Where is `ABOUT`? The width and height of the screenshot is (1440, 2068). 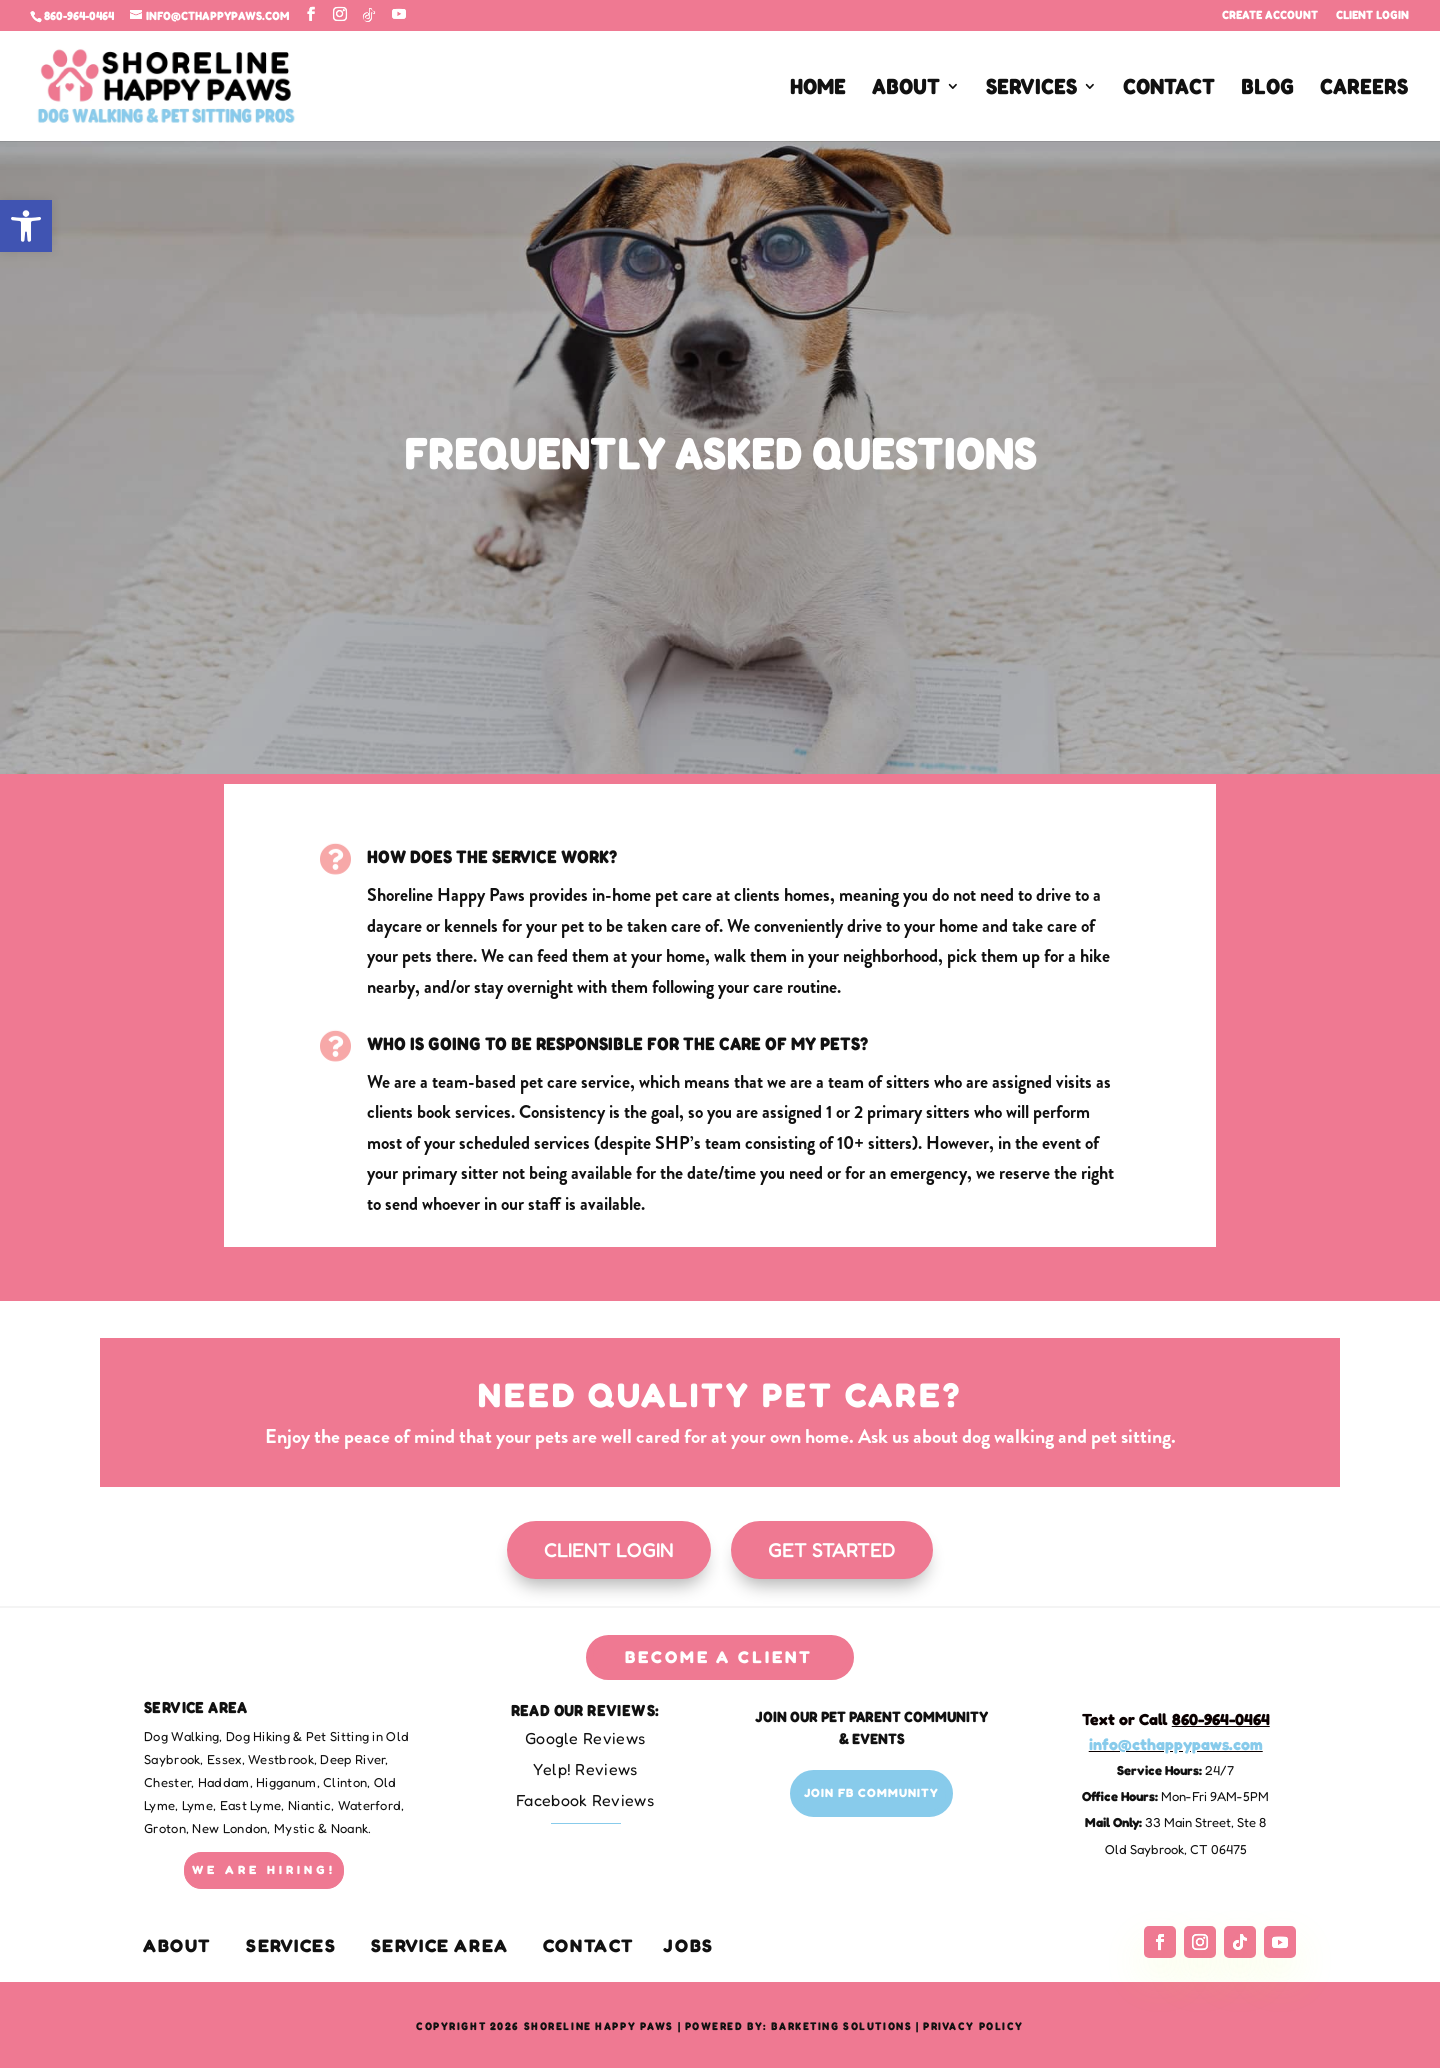 ABOUT is located at coordinates (906, 89).